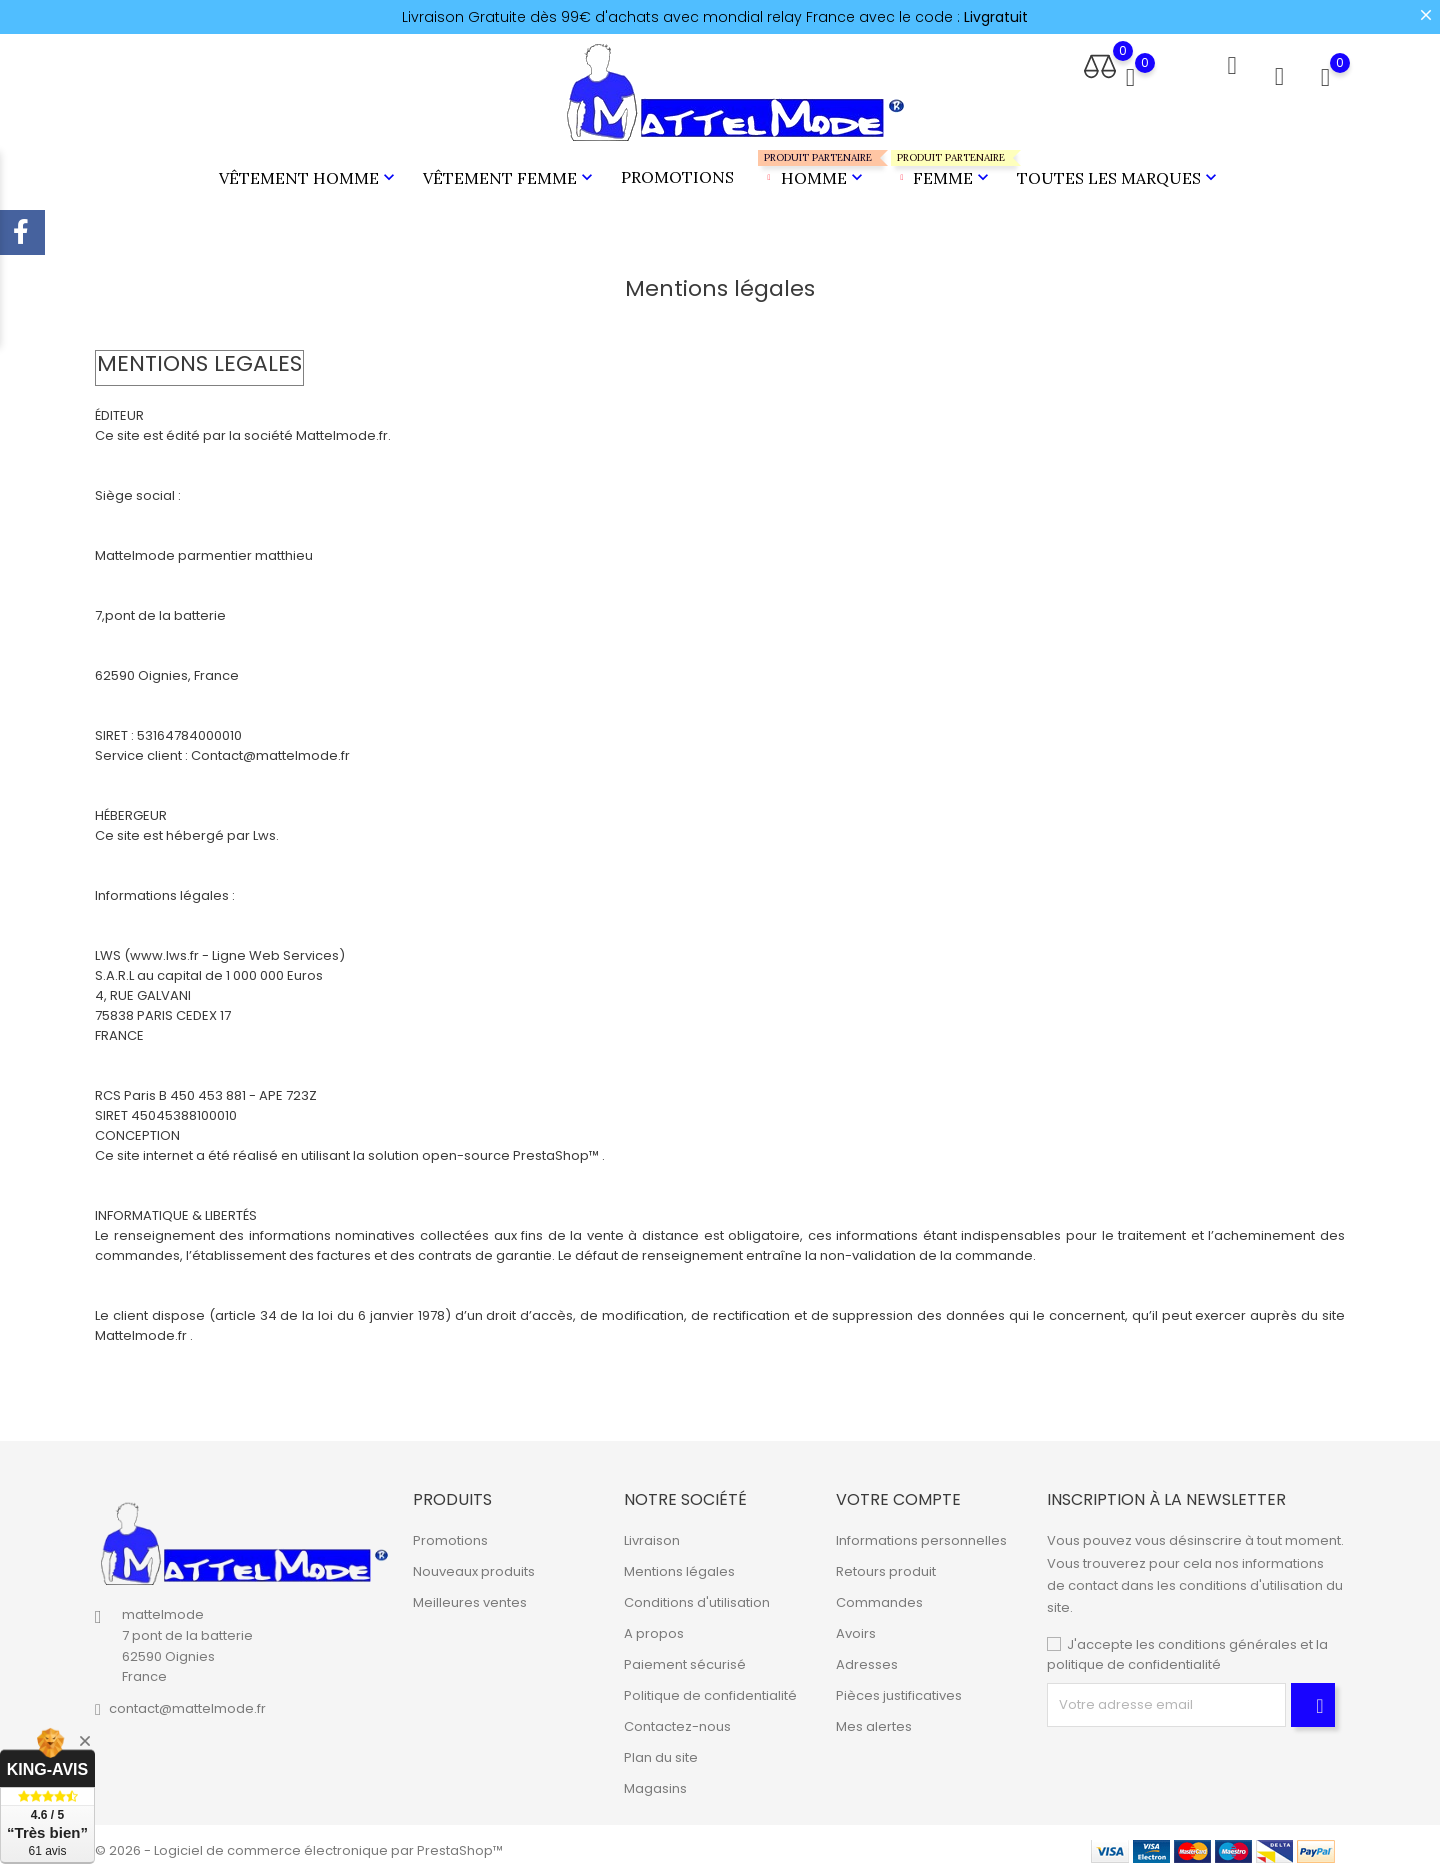  What do you see at coordinates (299, 1843) in the screenshot?
I see `© 2026 - Logiciel de commerce électronique par PrestaShop™` at bounding box center [299, 1843].